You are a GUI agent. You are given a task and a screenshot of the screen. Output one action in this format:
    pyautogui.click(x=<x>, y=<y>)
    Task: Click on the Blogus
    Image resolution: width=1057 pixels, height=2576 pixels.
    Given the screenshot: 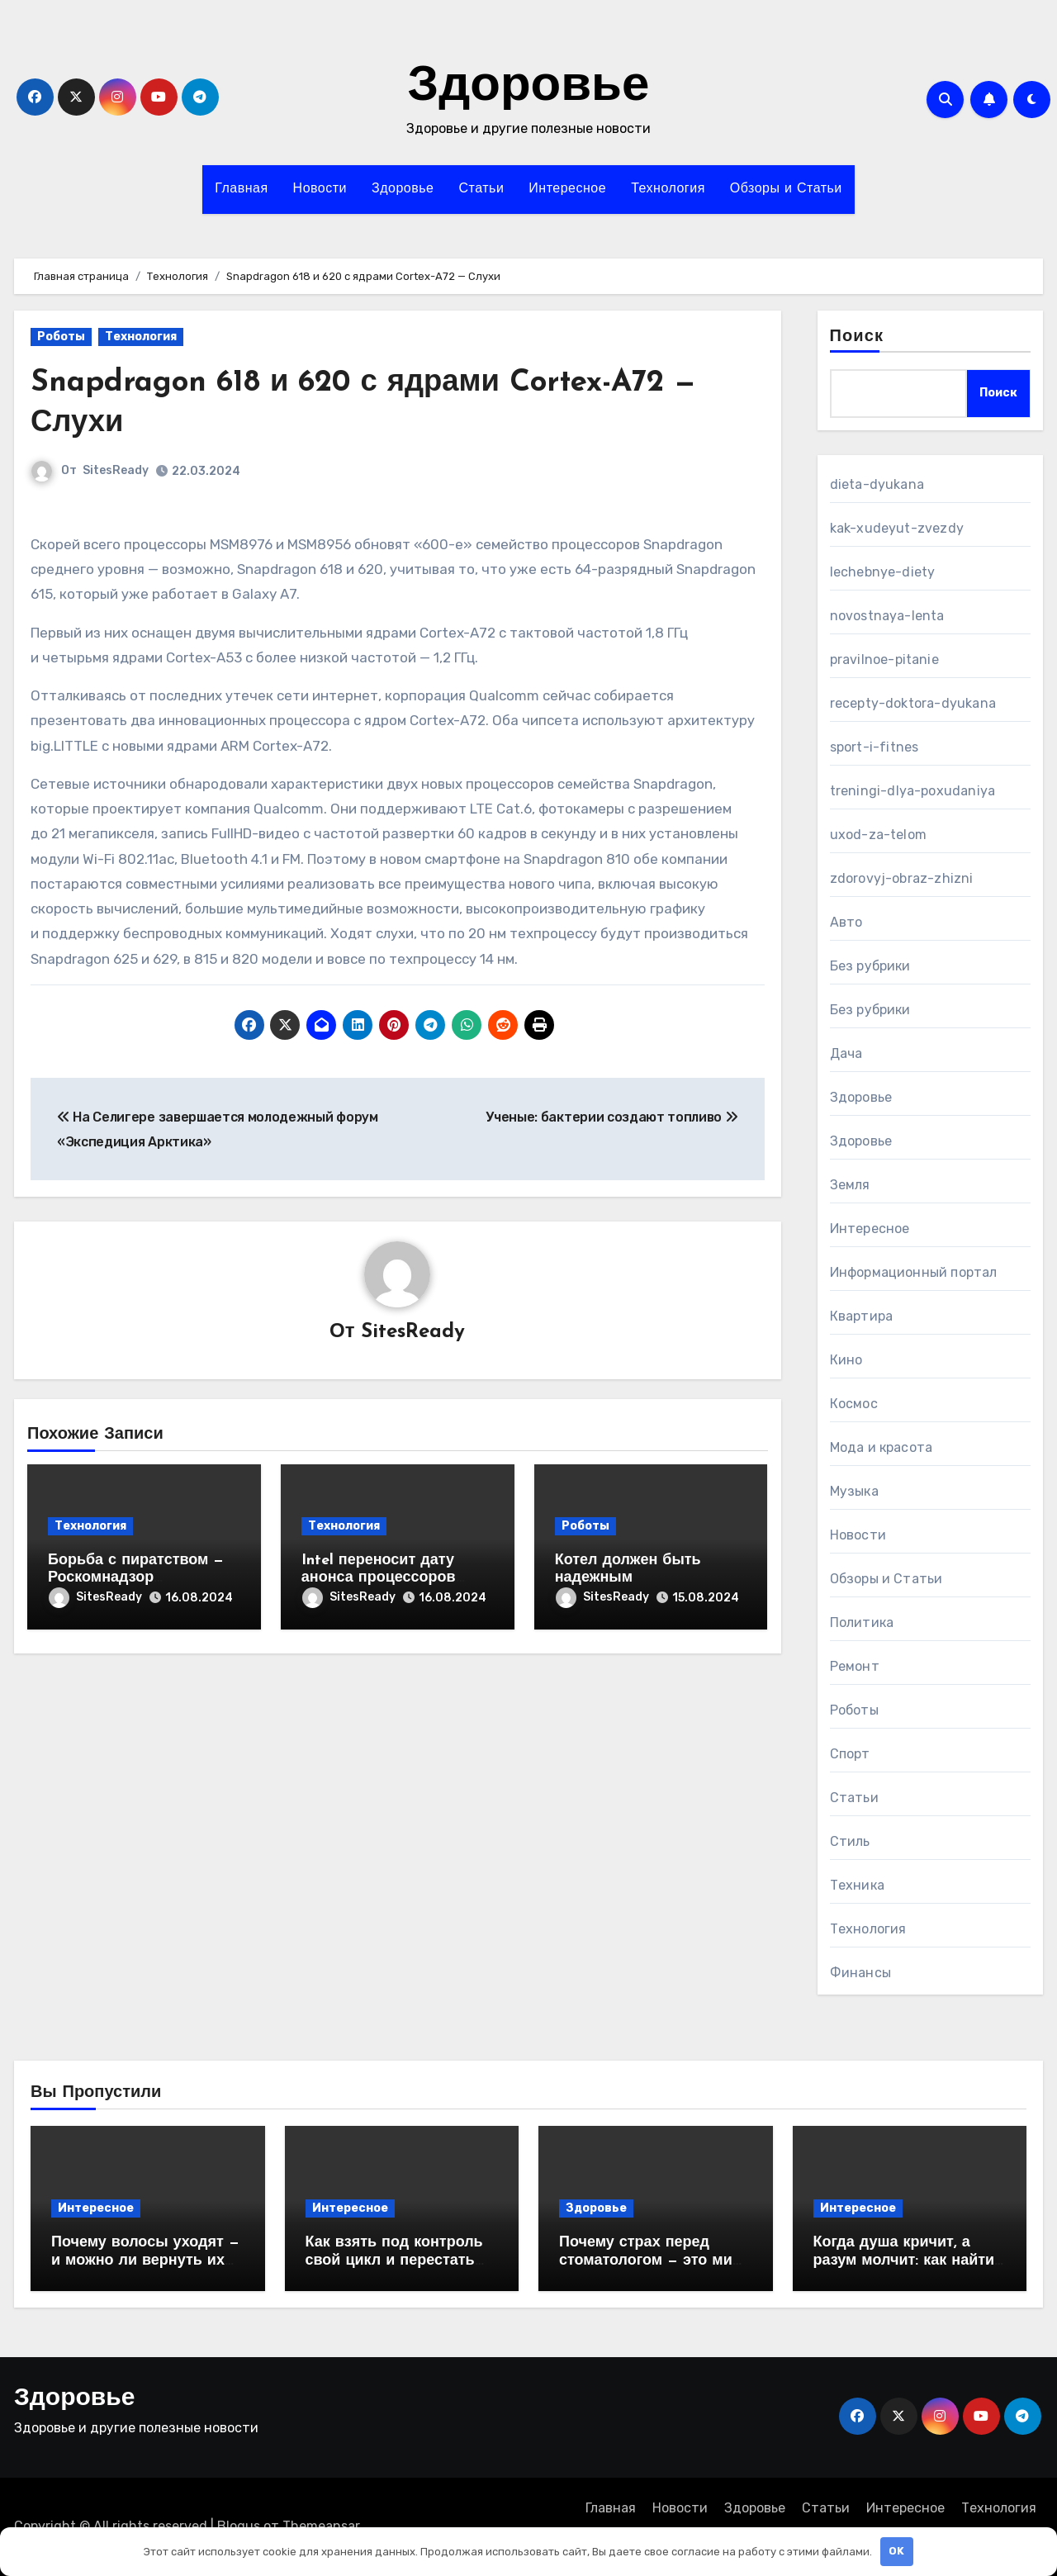 What is the action you would take?
    pyautogui.click(x=238, y=2526)
    